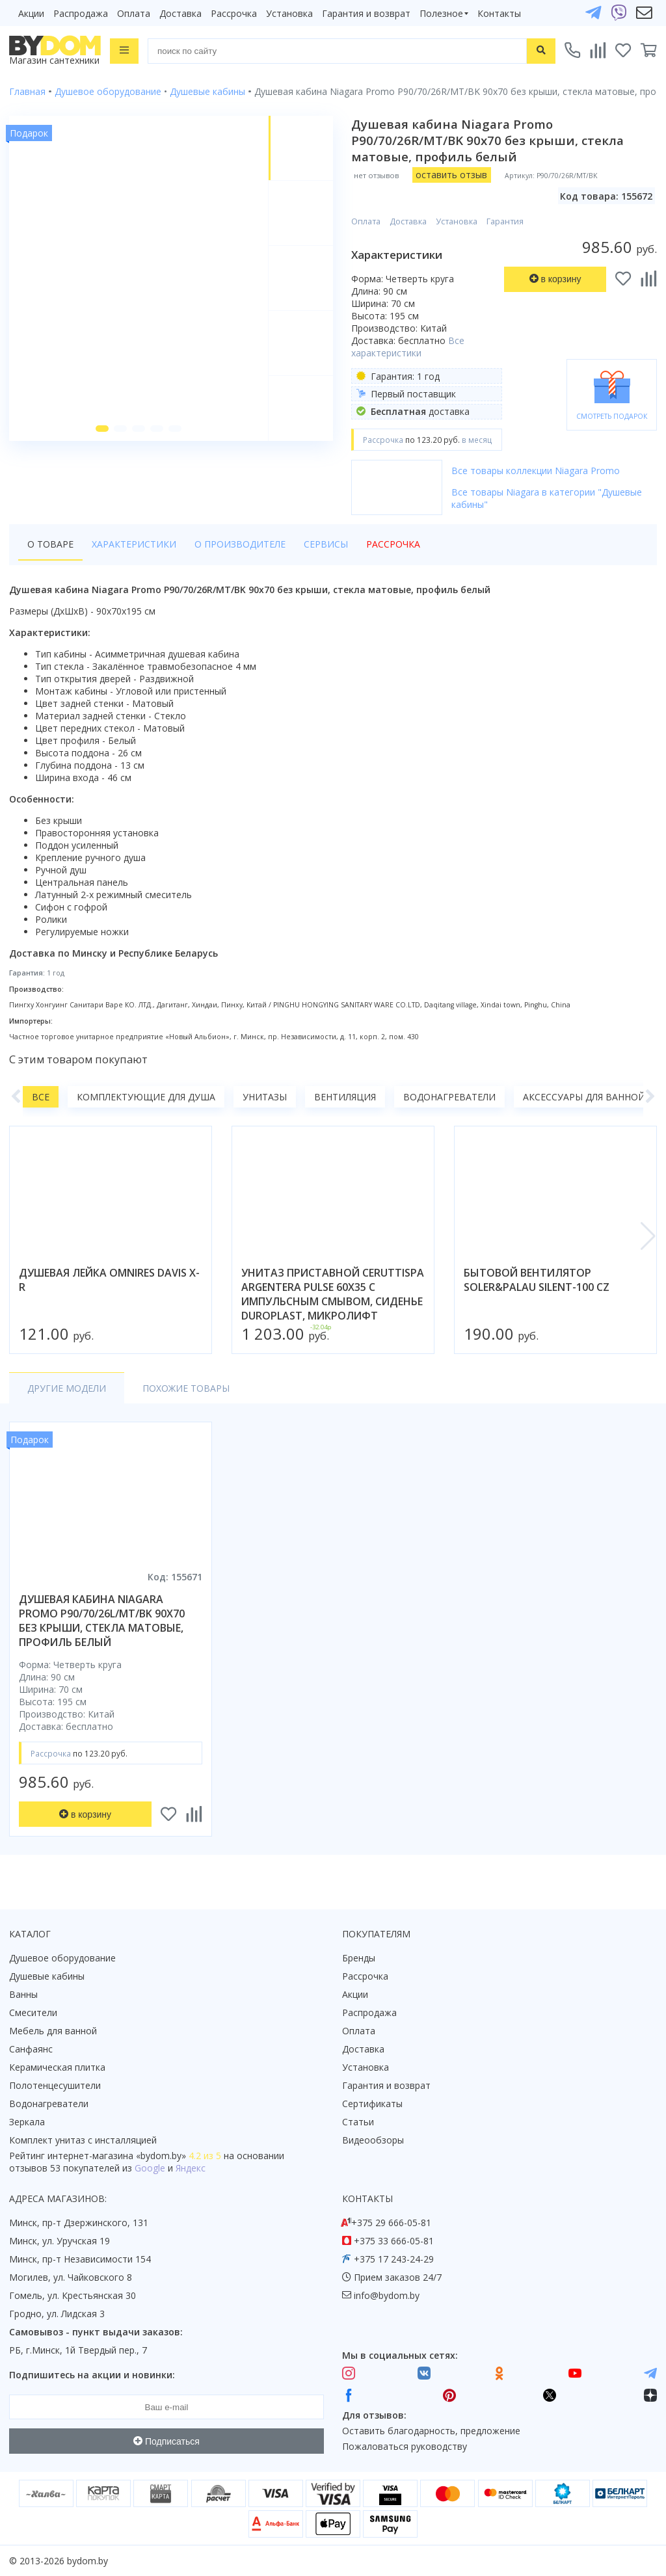 Image resolution: width=666 pixels, height=2576 pixels. What do you see at coordinates (326, 544) in the screenshot?
I see `Сервисы [tab]` at bounding box center [326, 544].